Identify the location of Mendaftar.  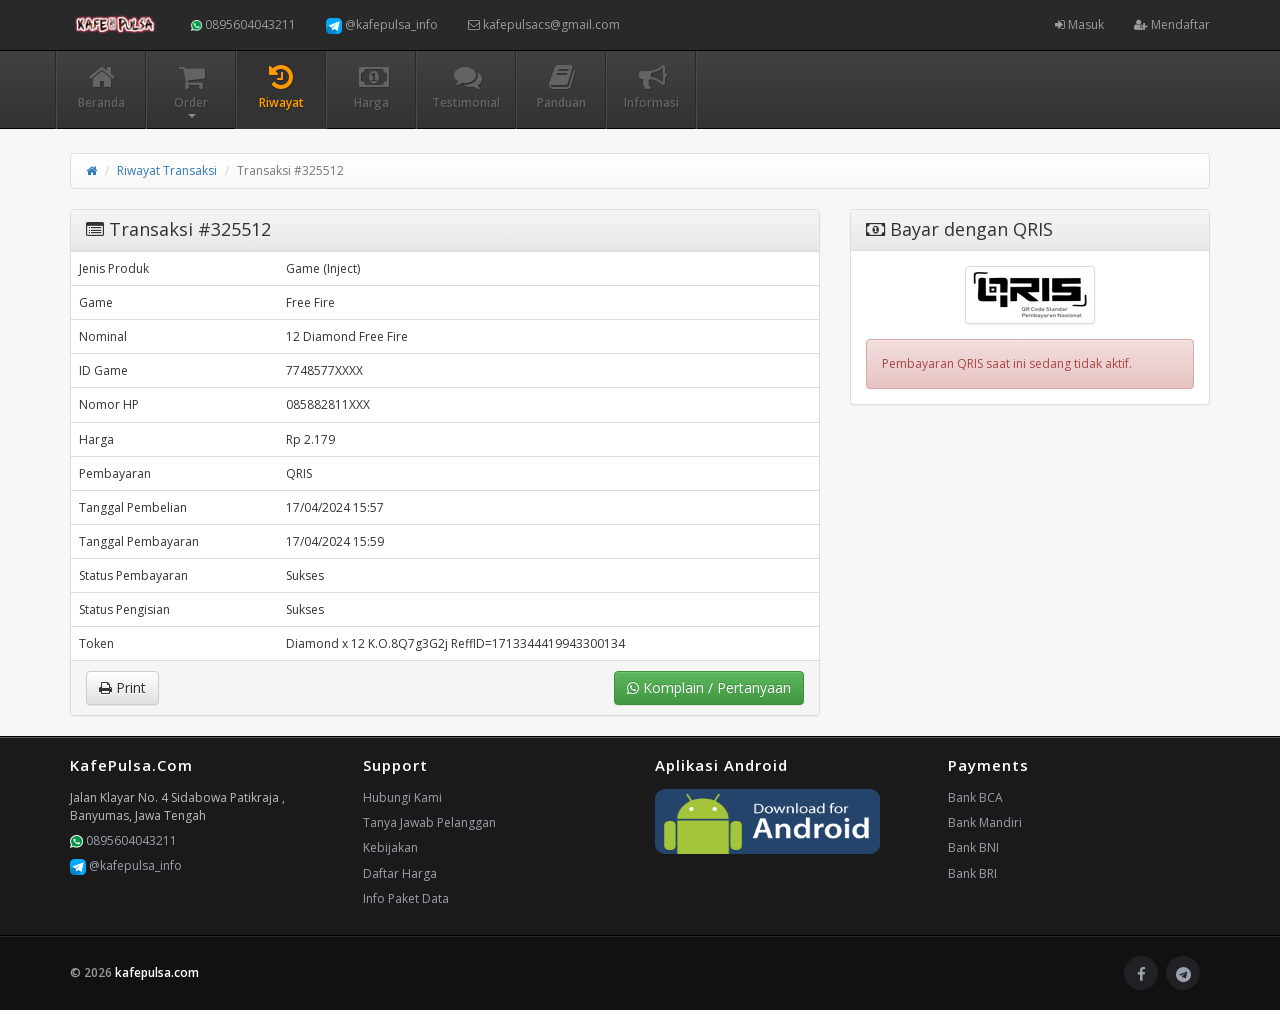
(1172, 24).